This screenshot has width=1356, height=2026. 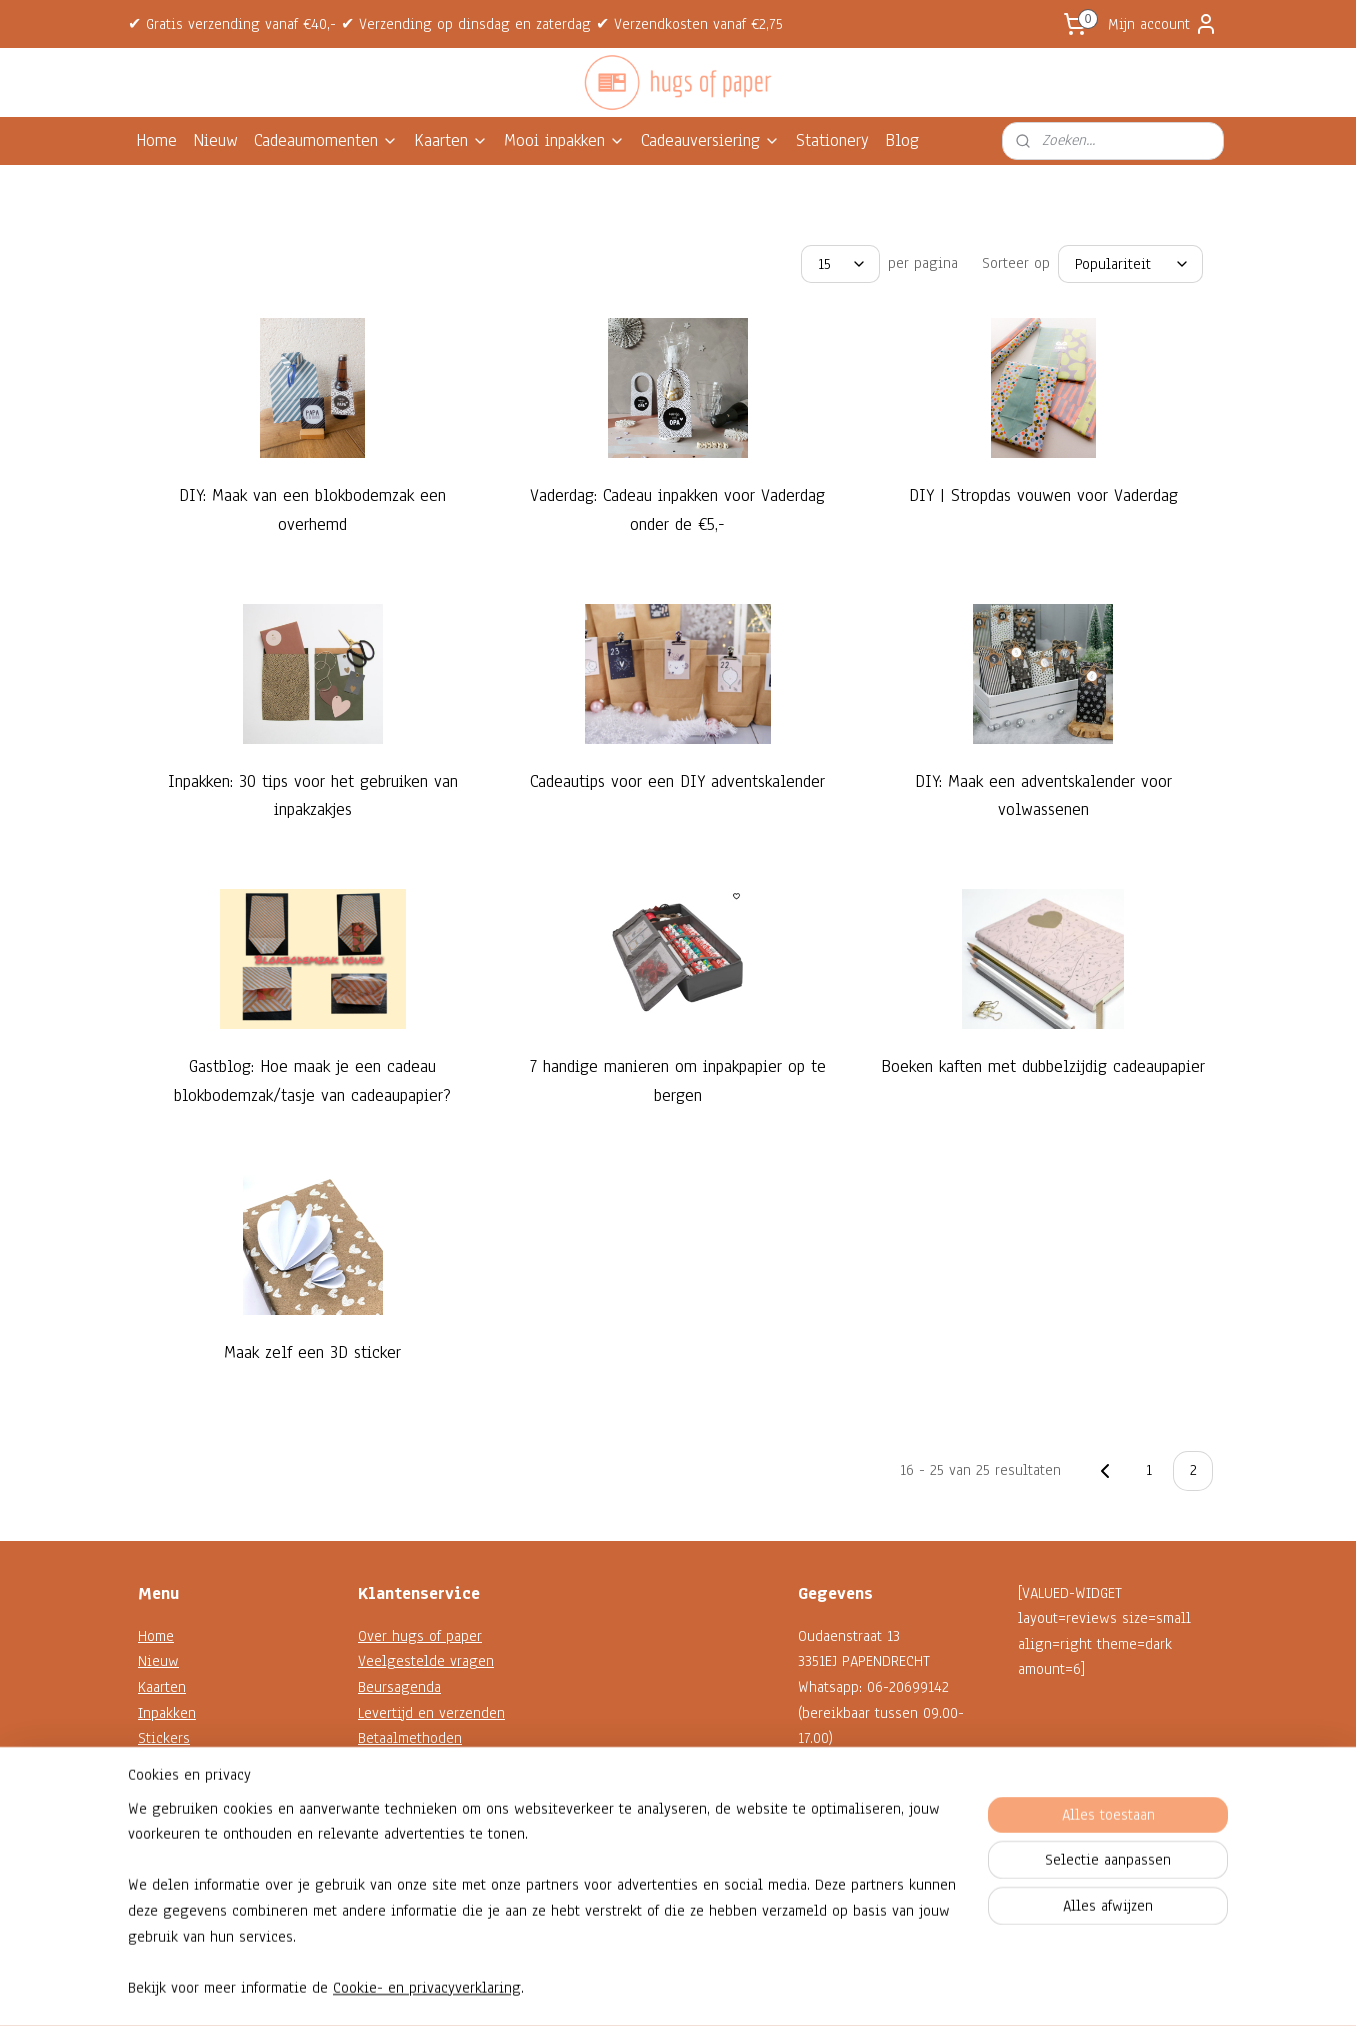 What do you see at coordinates (152, 1841) in the screenshot?
I see `Sale` at bounding box center [152, 1841].